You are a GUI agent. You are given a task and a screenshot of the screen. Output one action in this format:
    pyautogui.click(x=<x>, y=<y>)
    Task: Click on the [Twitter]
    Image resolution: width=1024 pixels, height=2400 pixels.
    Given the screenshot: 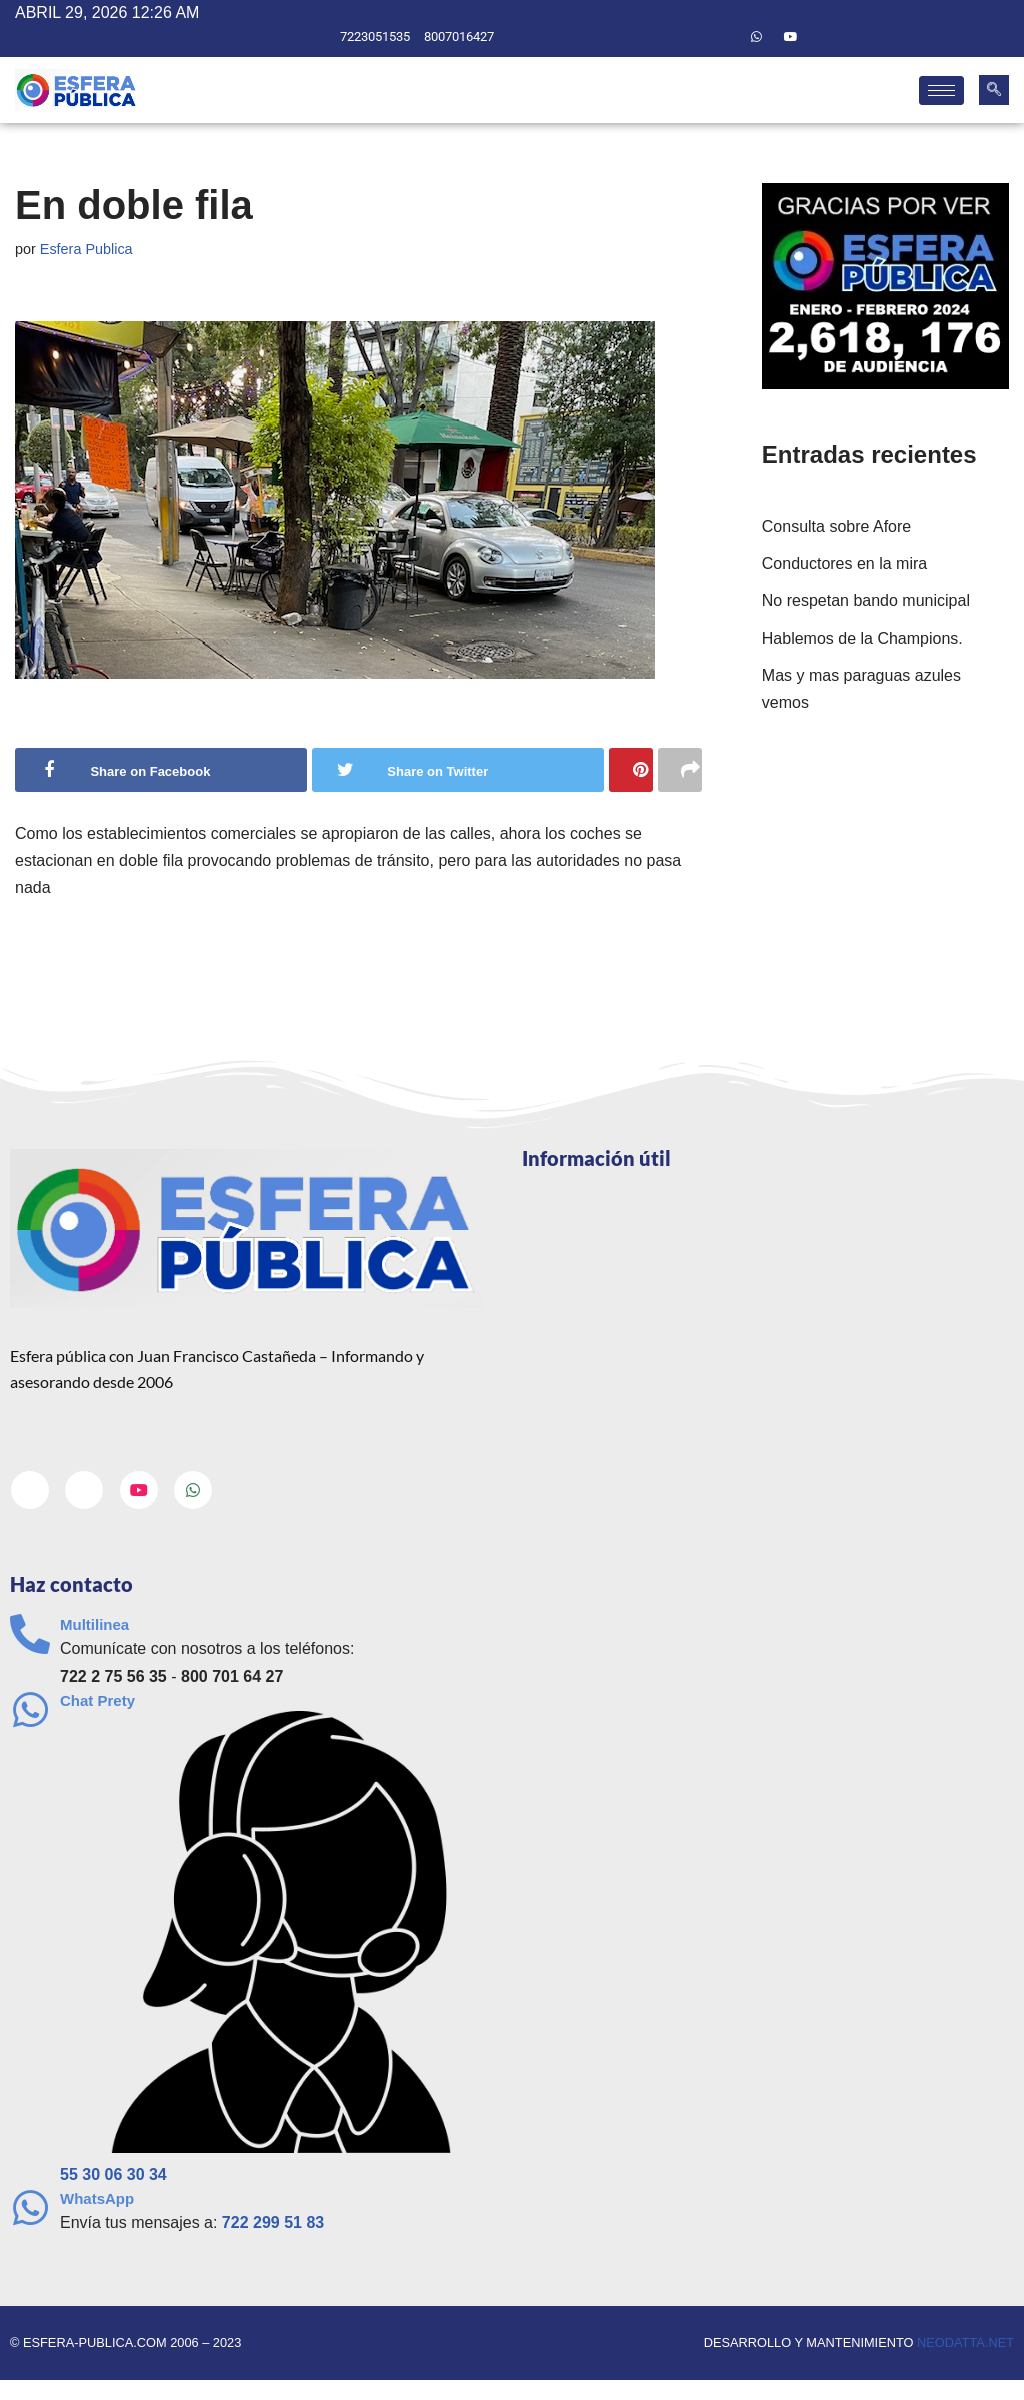 What is the action you would take?
    pyautogui.click(x=722, y=37)
    